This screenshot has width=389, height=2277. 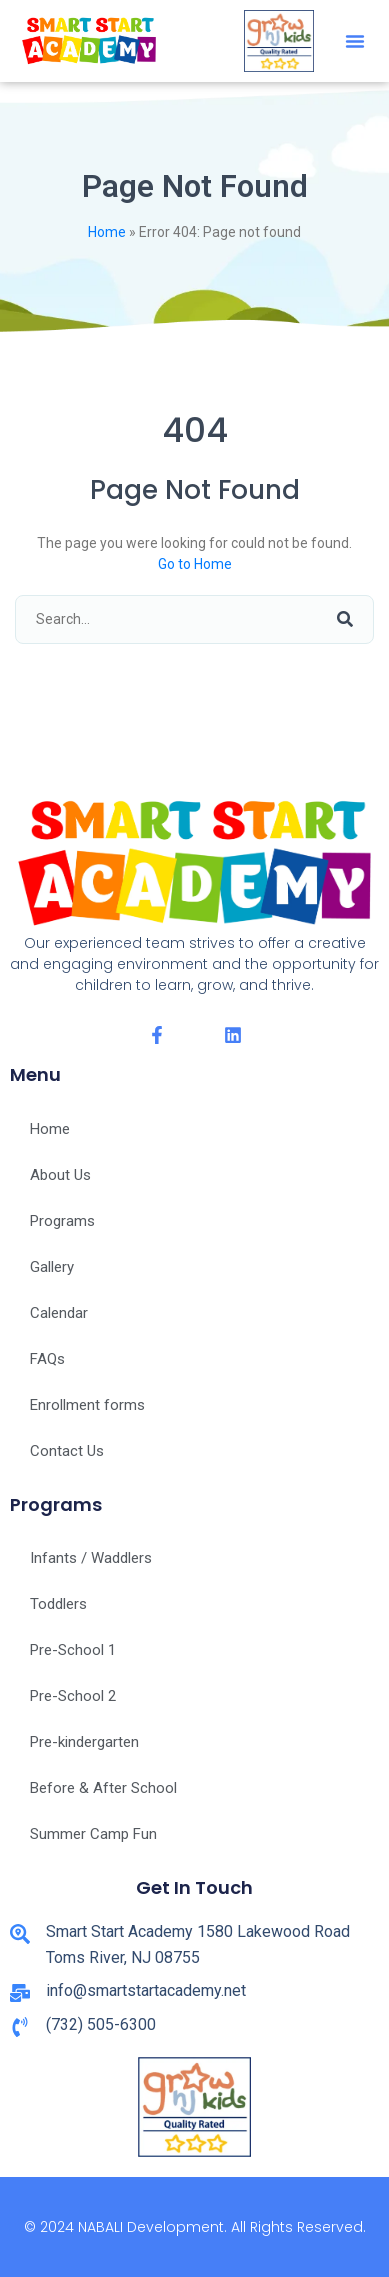 What do you see at coordinates (59, 1313) in the screenshot?
I see `Calendar` at bounding box center [59, 1313].